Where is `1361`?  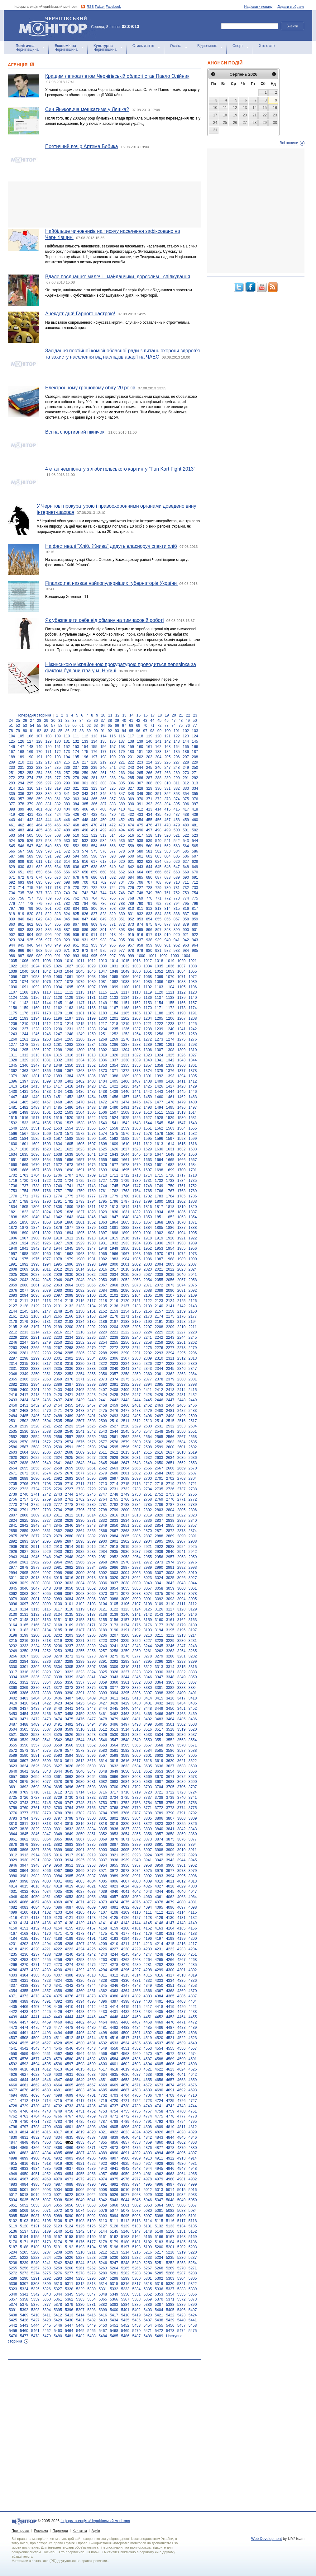
1361 is located at coordinates (193, 1065).